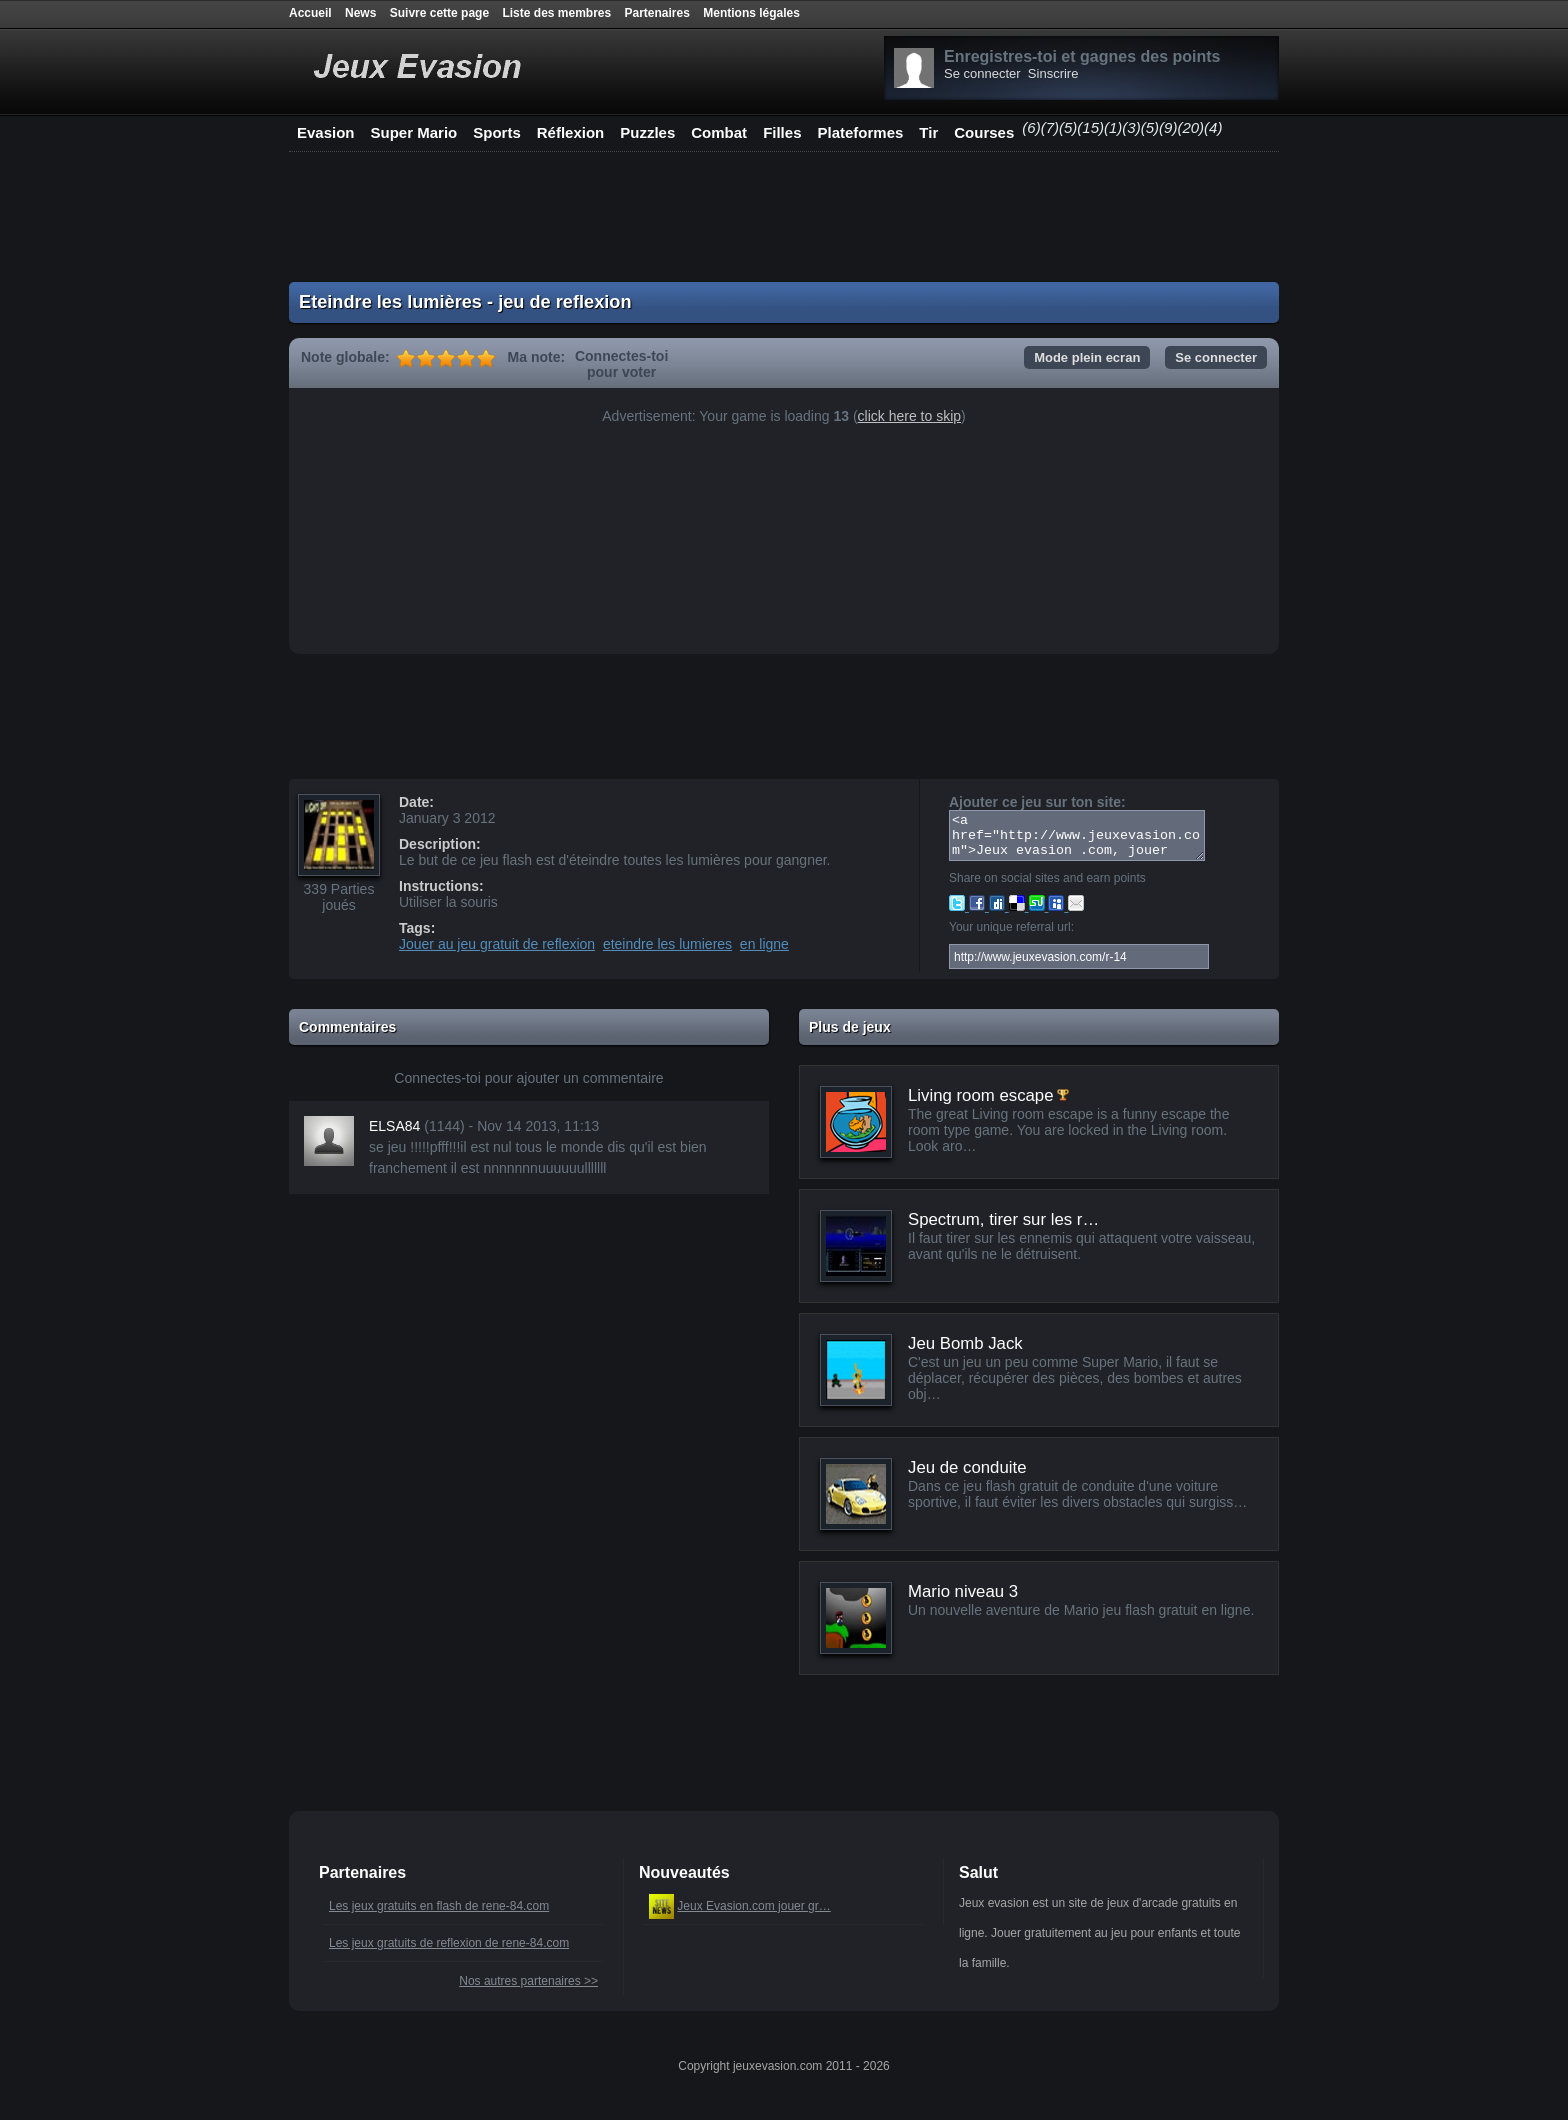 The height and width of the screenshot is (2120, 1568). What do you see at coordinates (657, 13) in the screenshot?
I see `Partenaires` at bounding box center [657, 13].